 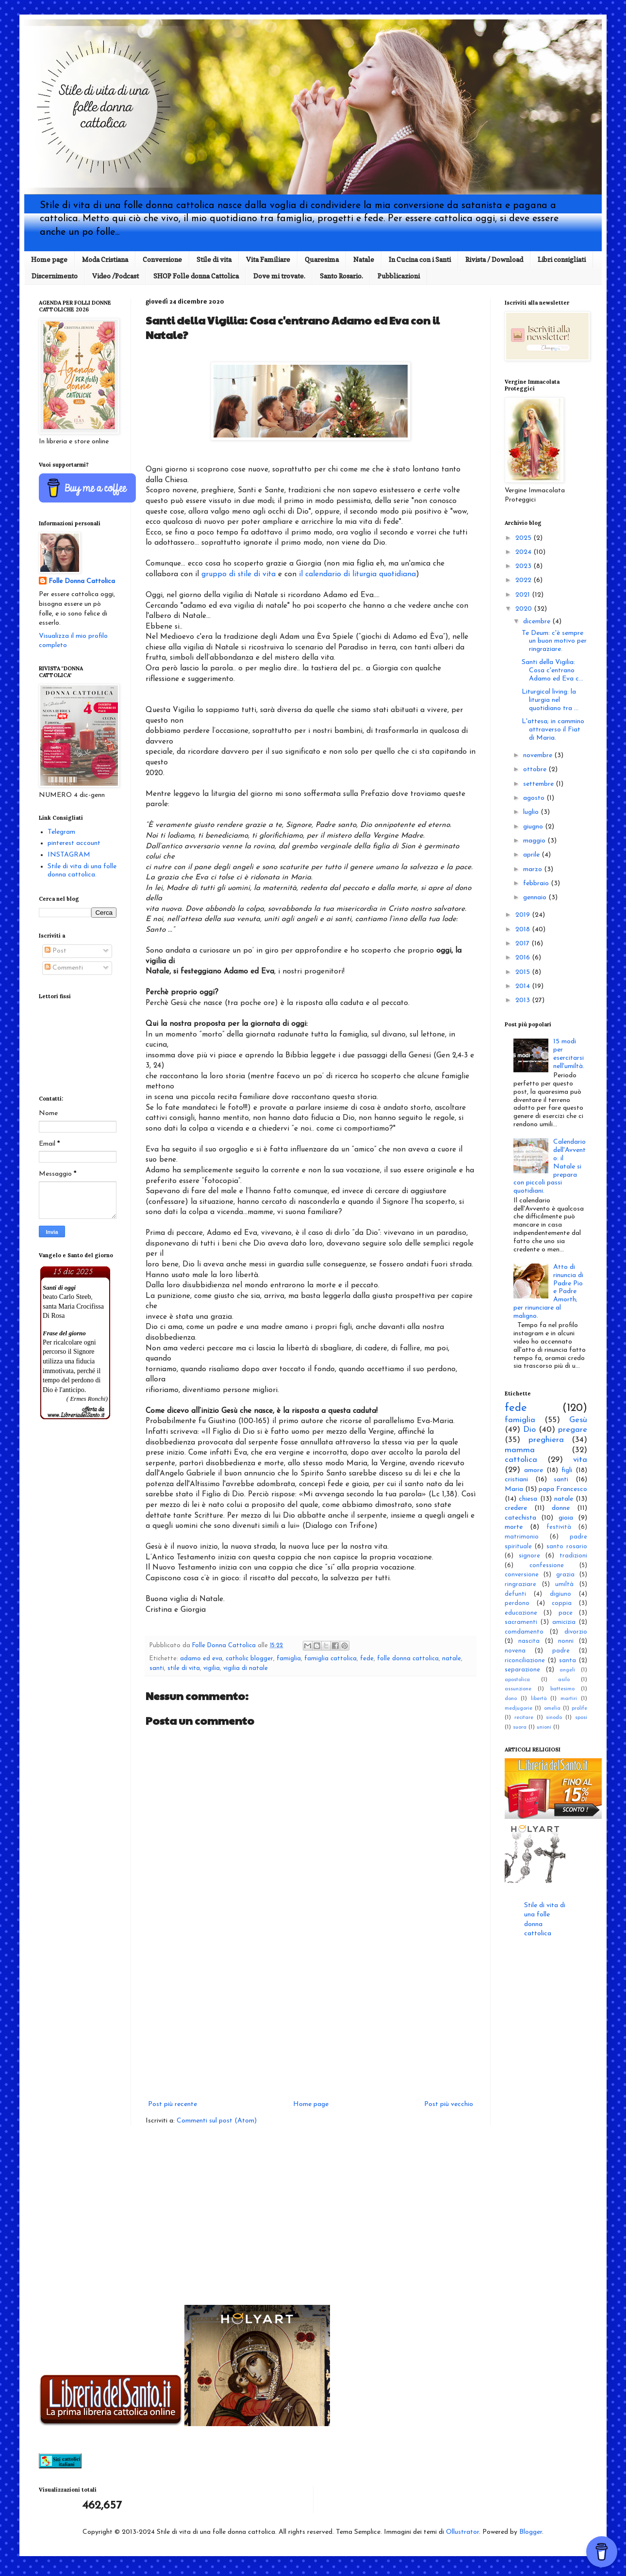 What do you see at coordinates (523, 915) in the screenshot?
I see `2019` at bounding box center [523, 915].